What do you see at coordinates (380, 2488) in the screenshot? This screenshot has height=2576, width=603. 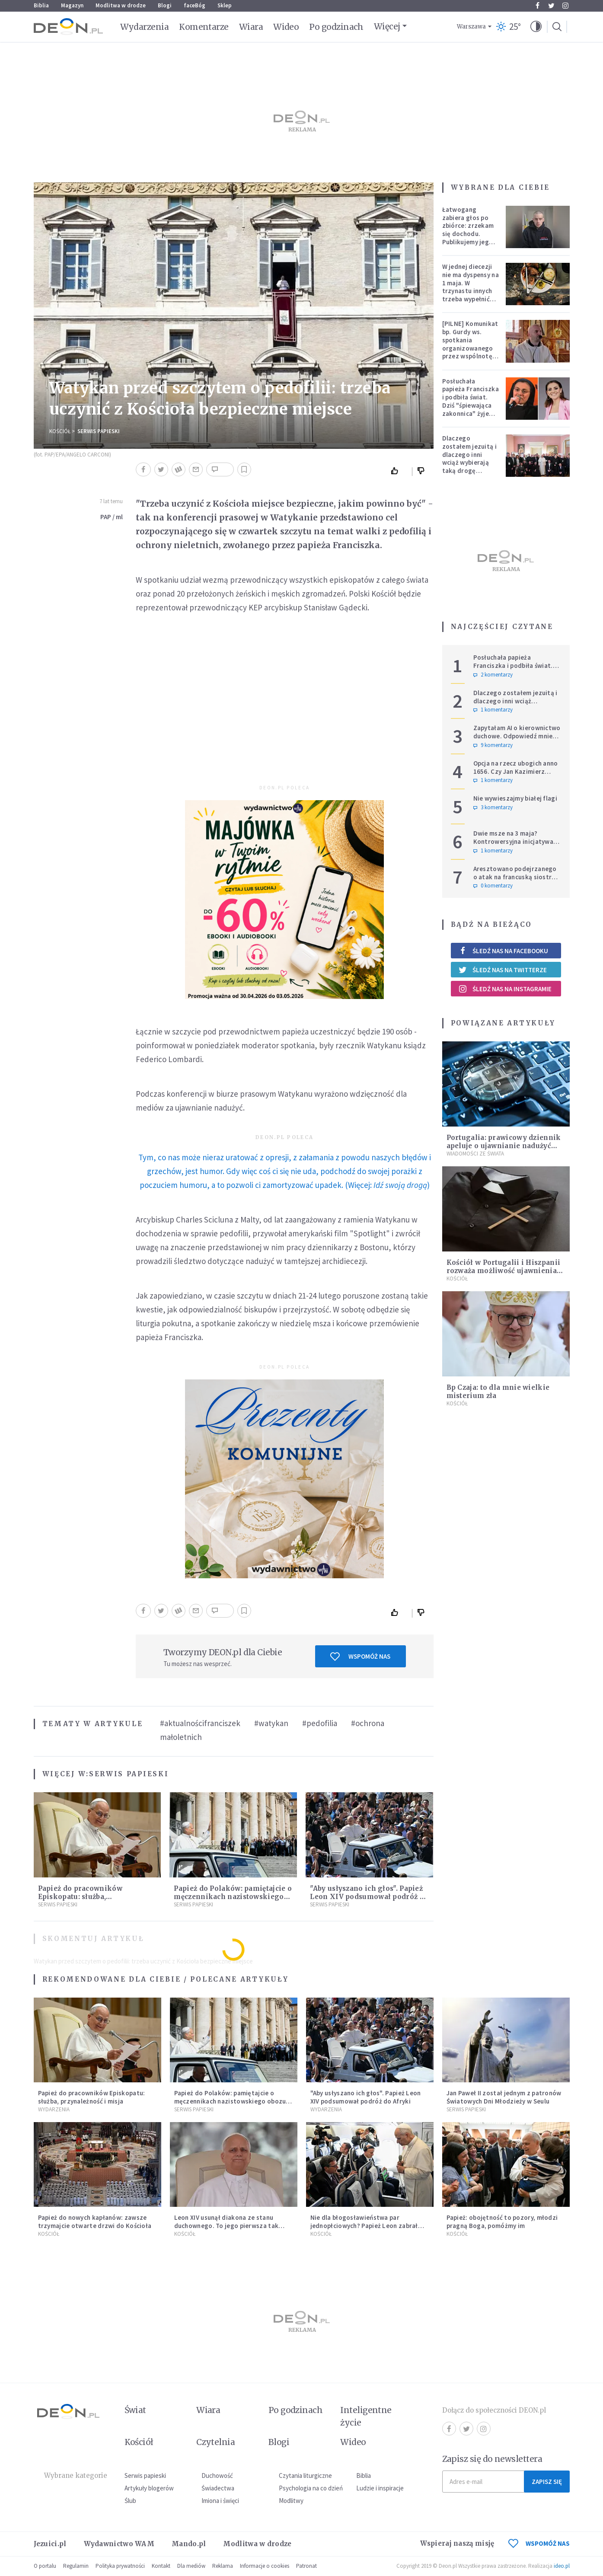 I see `Ludzie i inspiracje` at bounding box center [380, 2488].